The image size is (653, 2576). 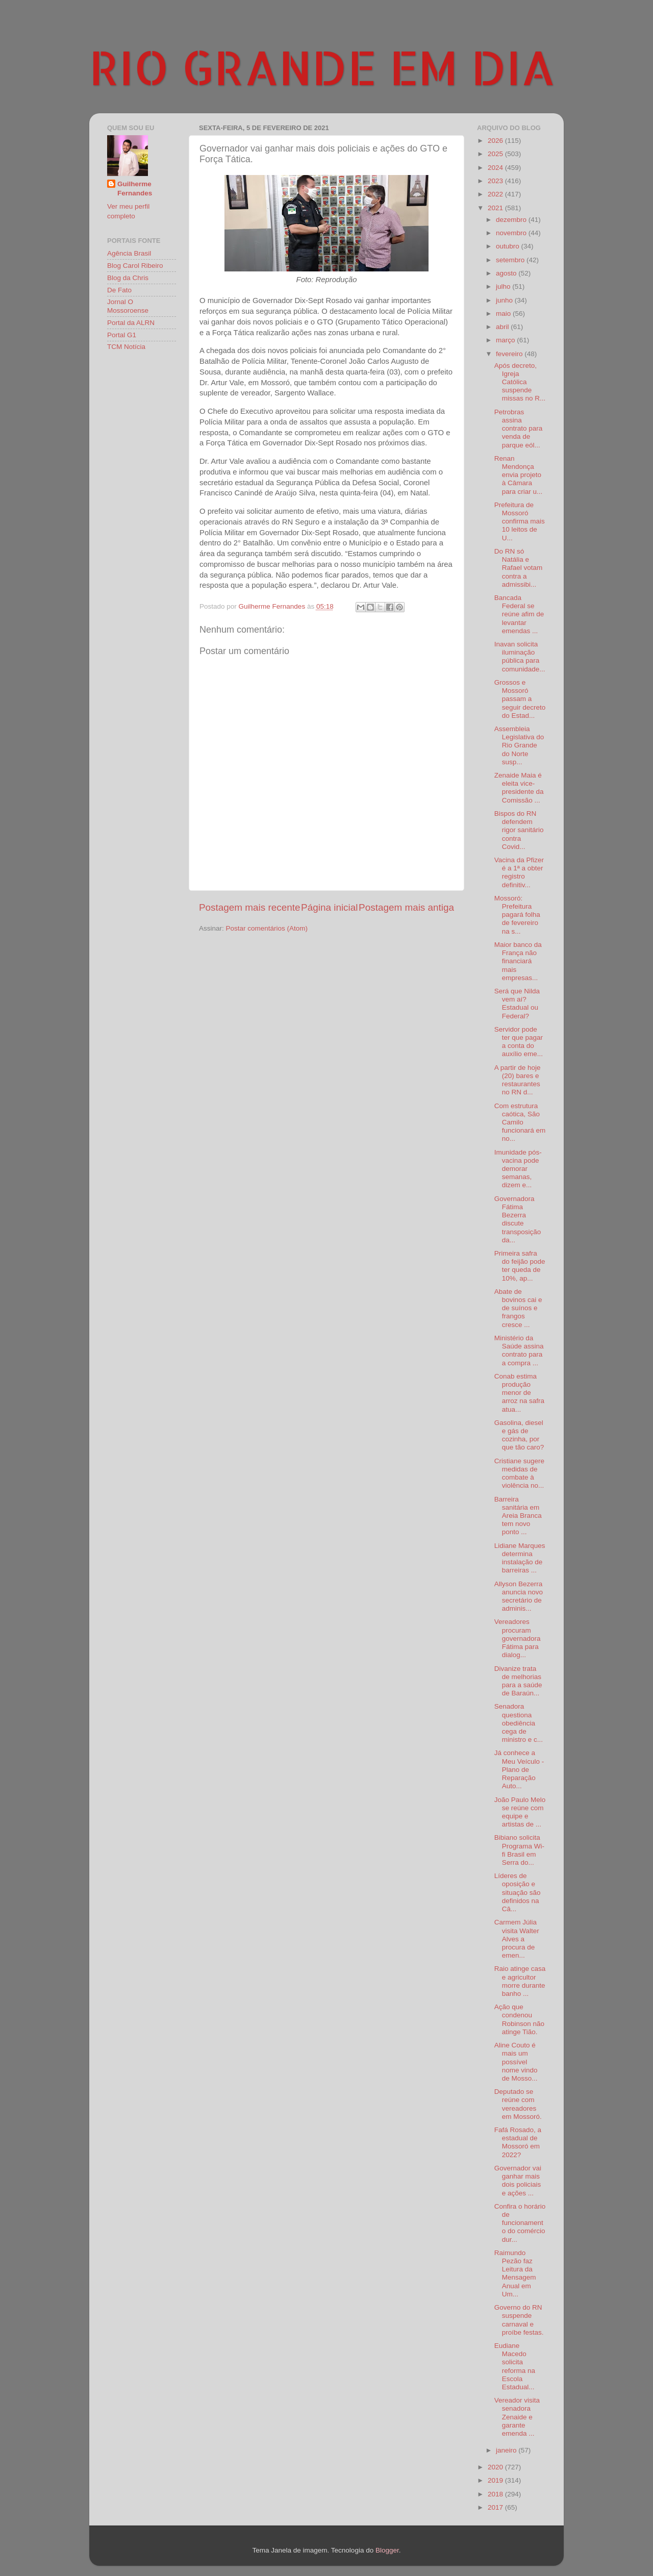 What do you see at coordinates (518, 567) in the screenshot?
I see `Do RN só Natália e Rafael votam contra a admissibi...` at bounding box center [518, 567].